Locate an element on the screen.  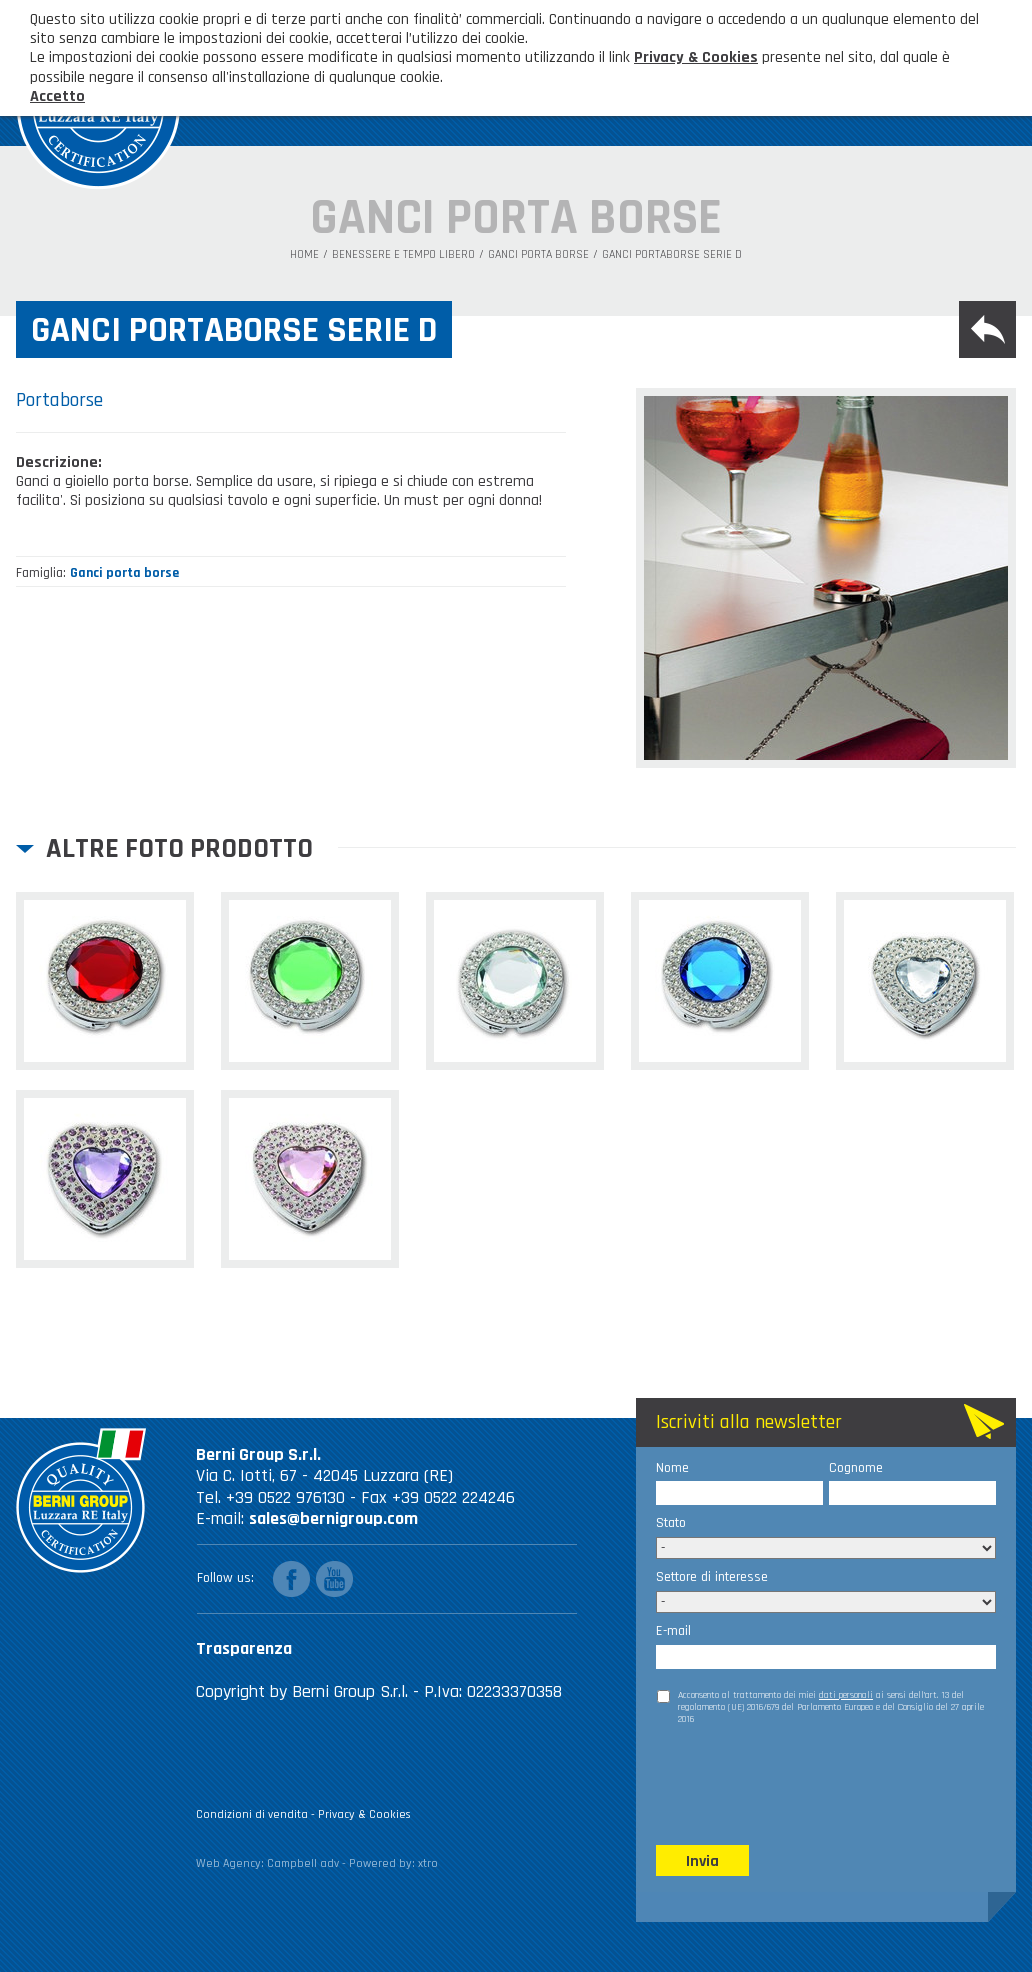
Ganci porta borse is located at coordinates (538, 255).